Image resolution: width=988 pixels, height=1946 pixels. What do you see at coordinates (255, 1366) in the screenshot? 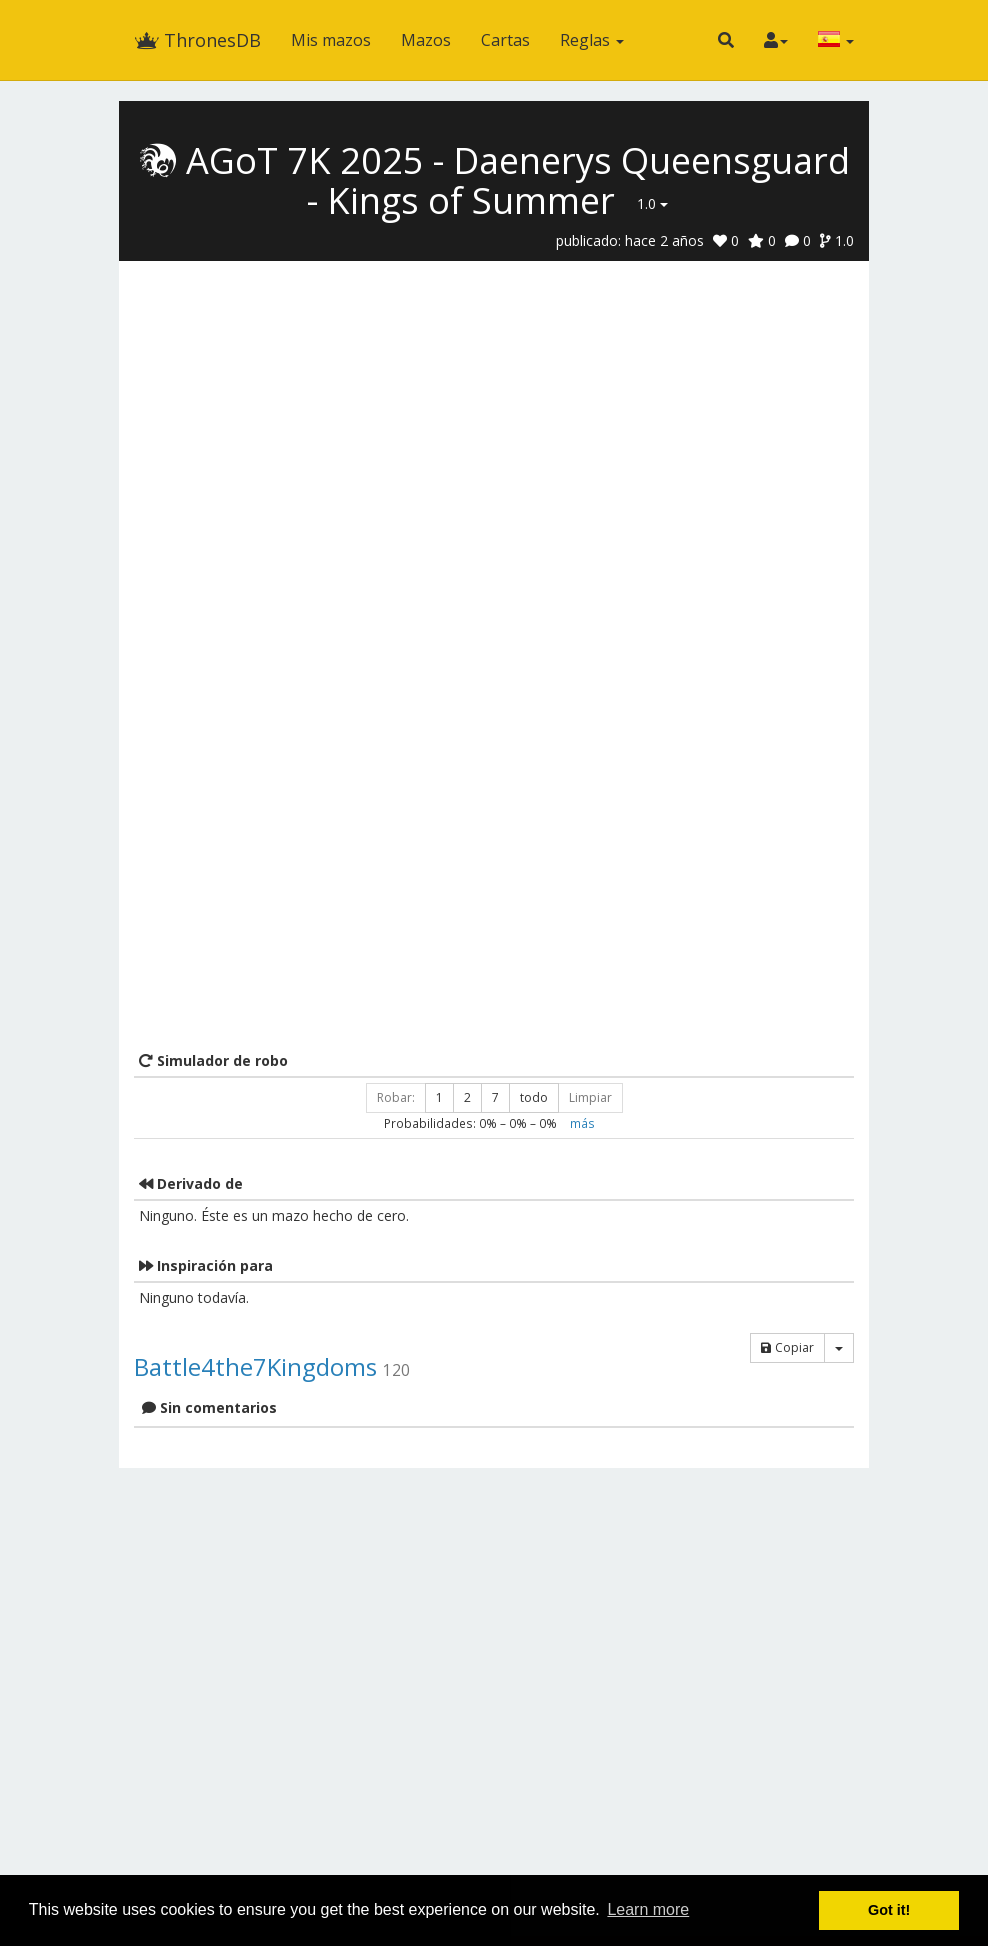
I see `Battle4the7Kingdoms` at bounding box center [255, 1366].